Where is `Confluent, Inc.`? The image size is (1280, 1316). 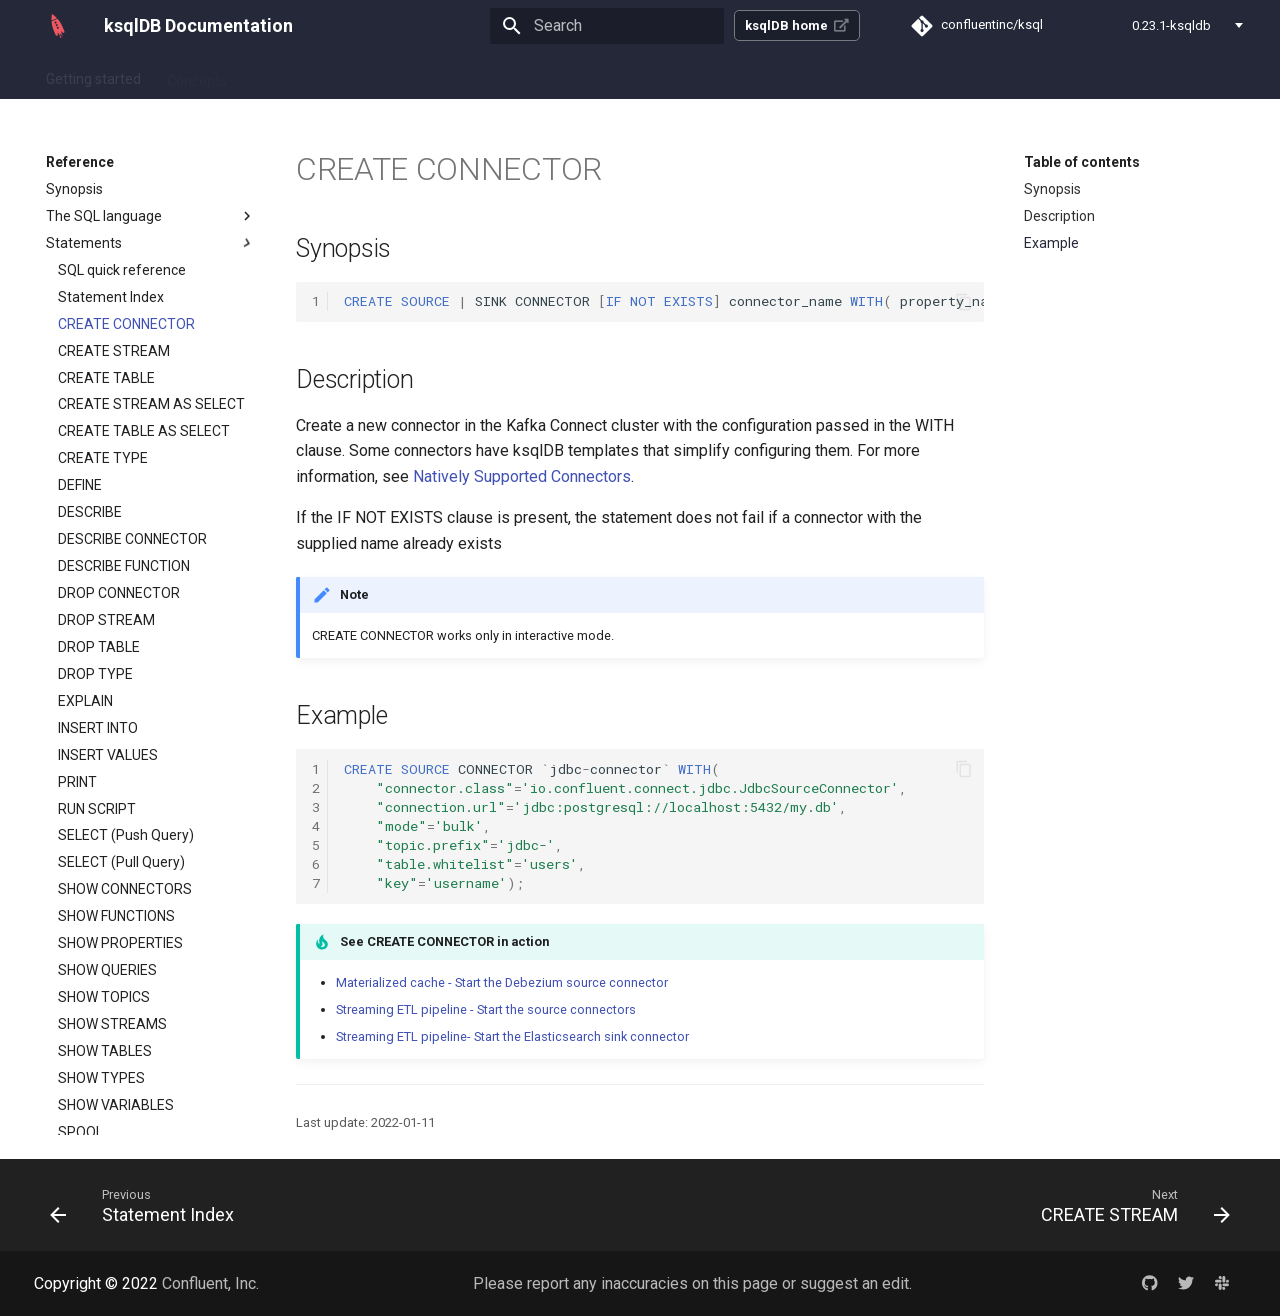
Confluent, Inc. is located at coordinates (210, 1283).